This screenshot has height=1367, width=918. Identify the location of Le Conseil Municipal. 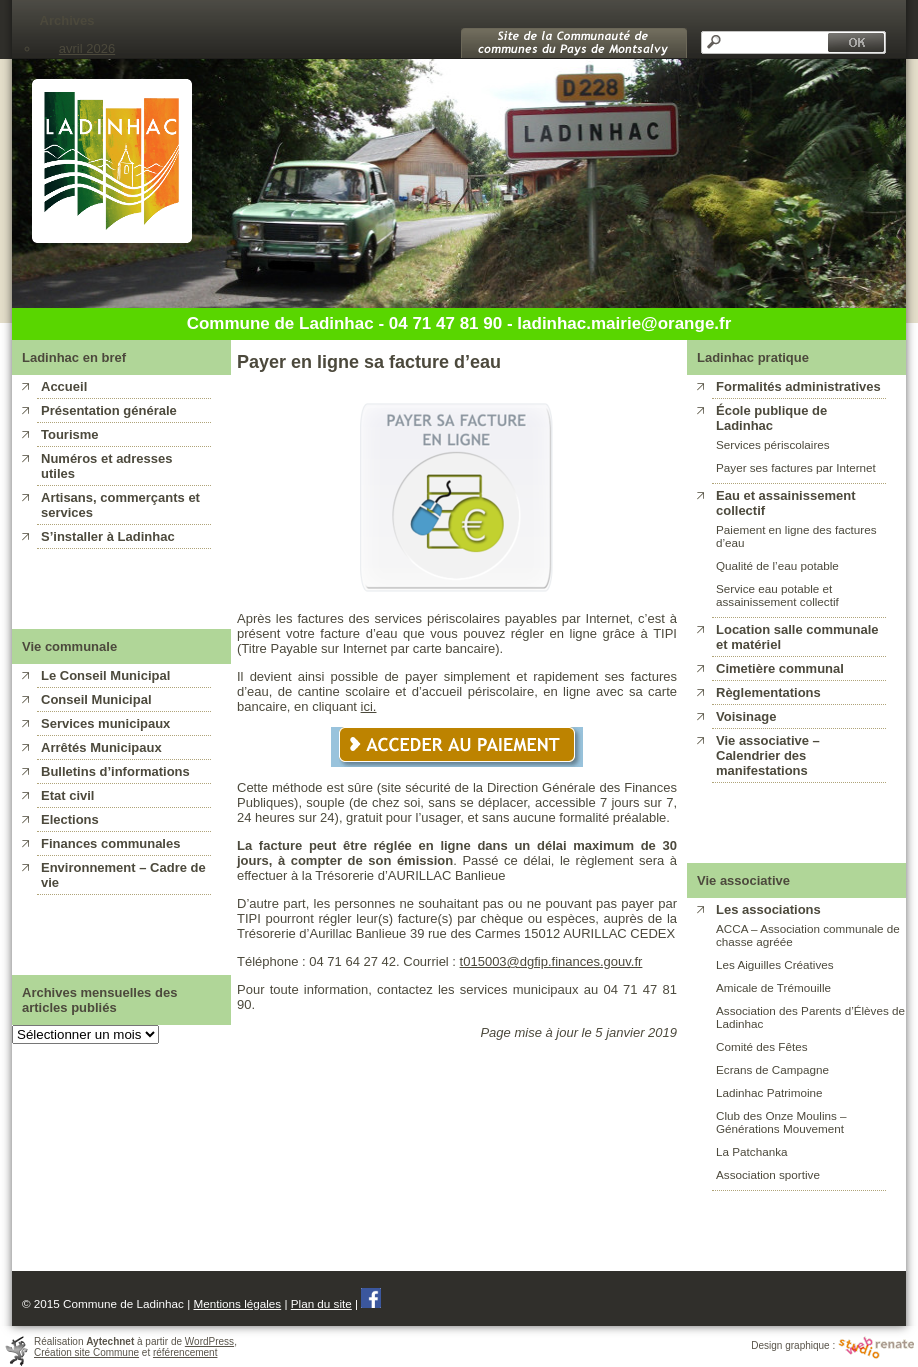
(105, 675).